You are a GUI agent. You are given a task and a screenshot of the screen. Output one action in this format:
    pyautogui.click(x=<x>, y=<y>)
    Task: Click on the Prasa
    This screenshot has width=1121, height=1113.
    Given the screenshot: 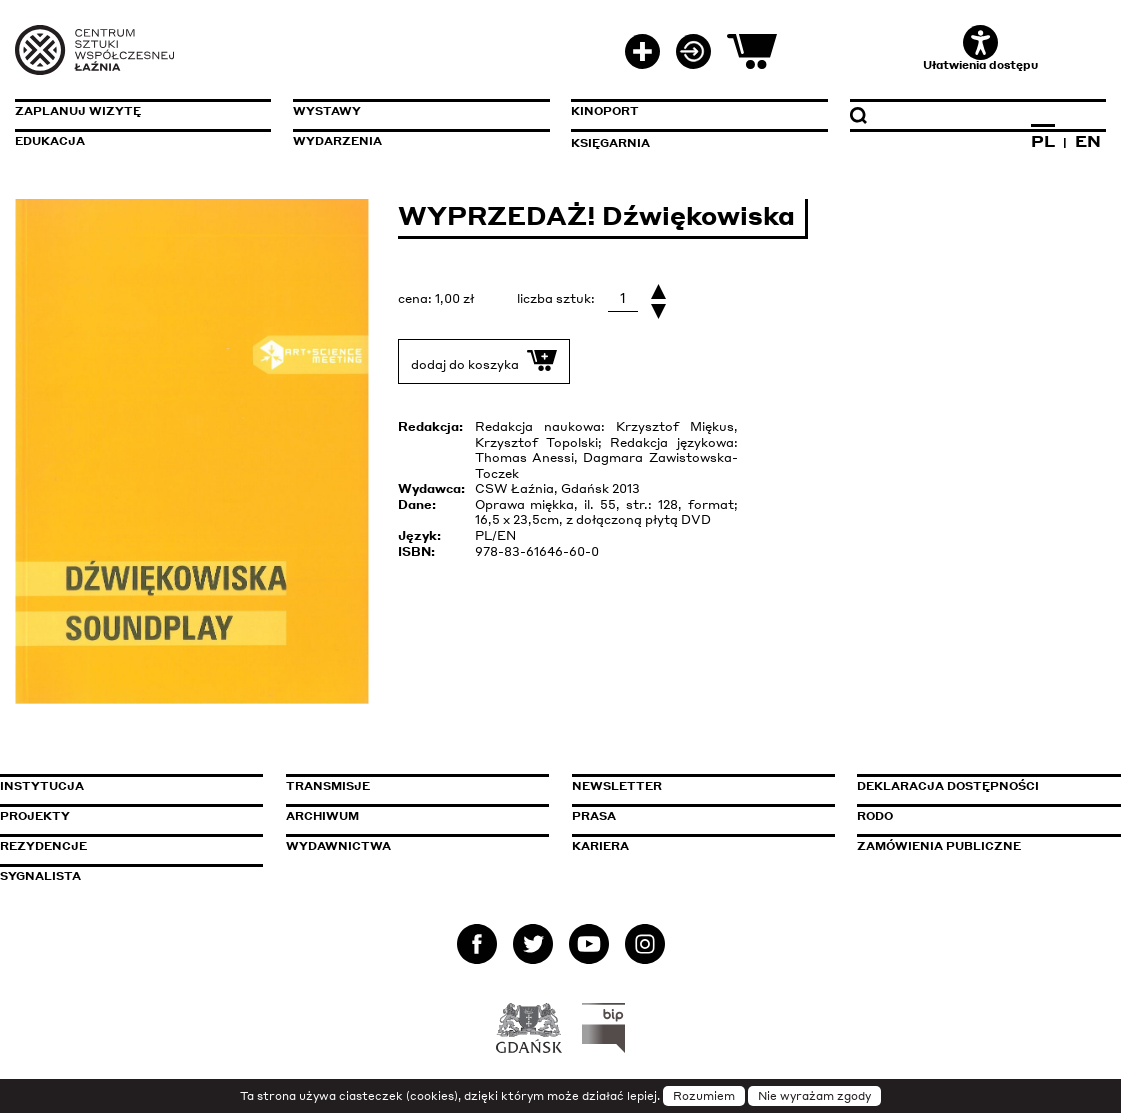 What is the action you would take?
    pyautogui.click(x=594, y=816)
    